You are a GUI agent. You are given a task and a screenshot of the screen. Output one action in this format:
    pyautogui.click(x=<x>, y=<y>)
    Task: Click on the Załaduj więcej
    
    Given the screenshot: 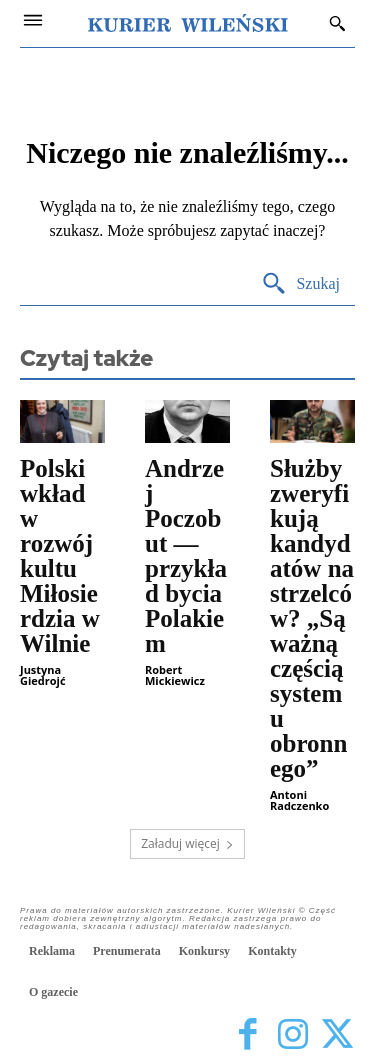 What is the action you would take?
    pyautogui.click(x=187, y=843)
    